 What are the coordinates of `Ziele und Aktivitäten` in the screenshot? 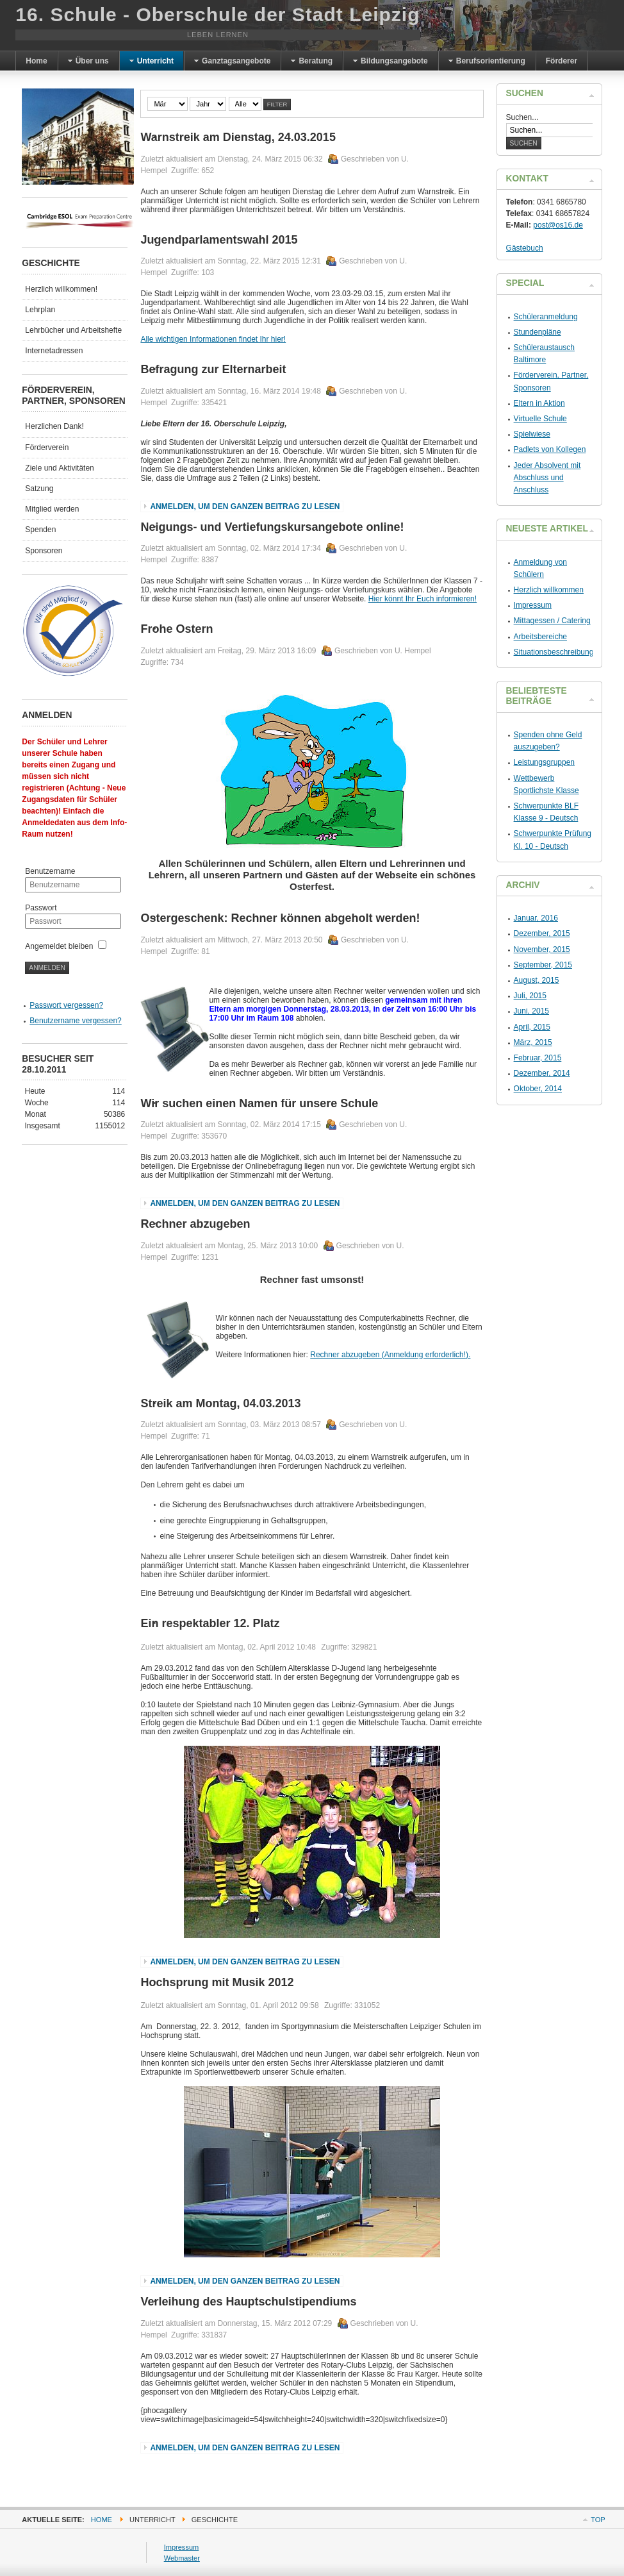 It's located at (59, 468).